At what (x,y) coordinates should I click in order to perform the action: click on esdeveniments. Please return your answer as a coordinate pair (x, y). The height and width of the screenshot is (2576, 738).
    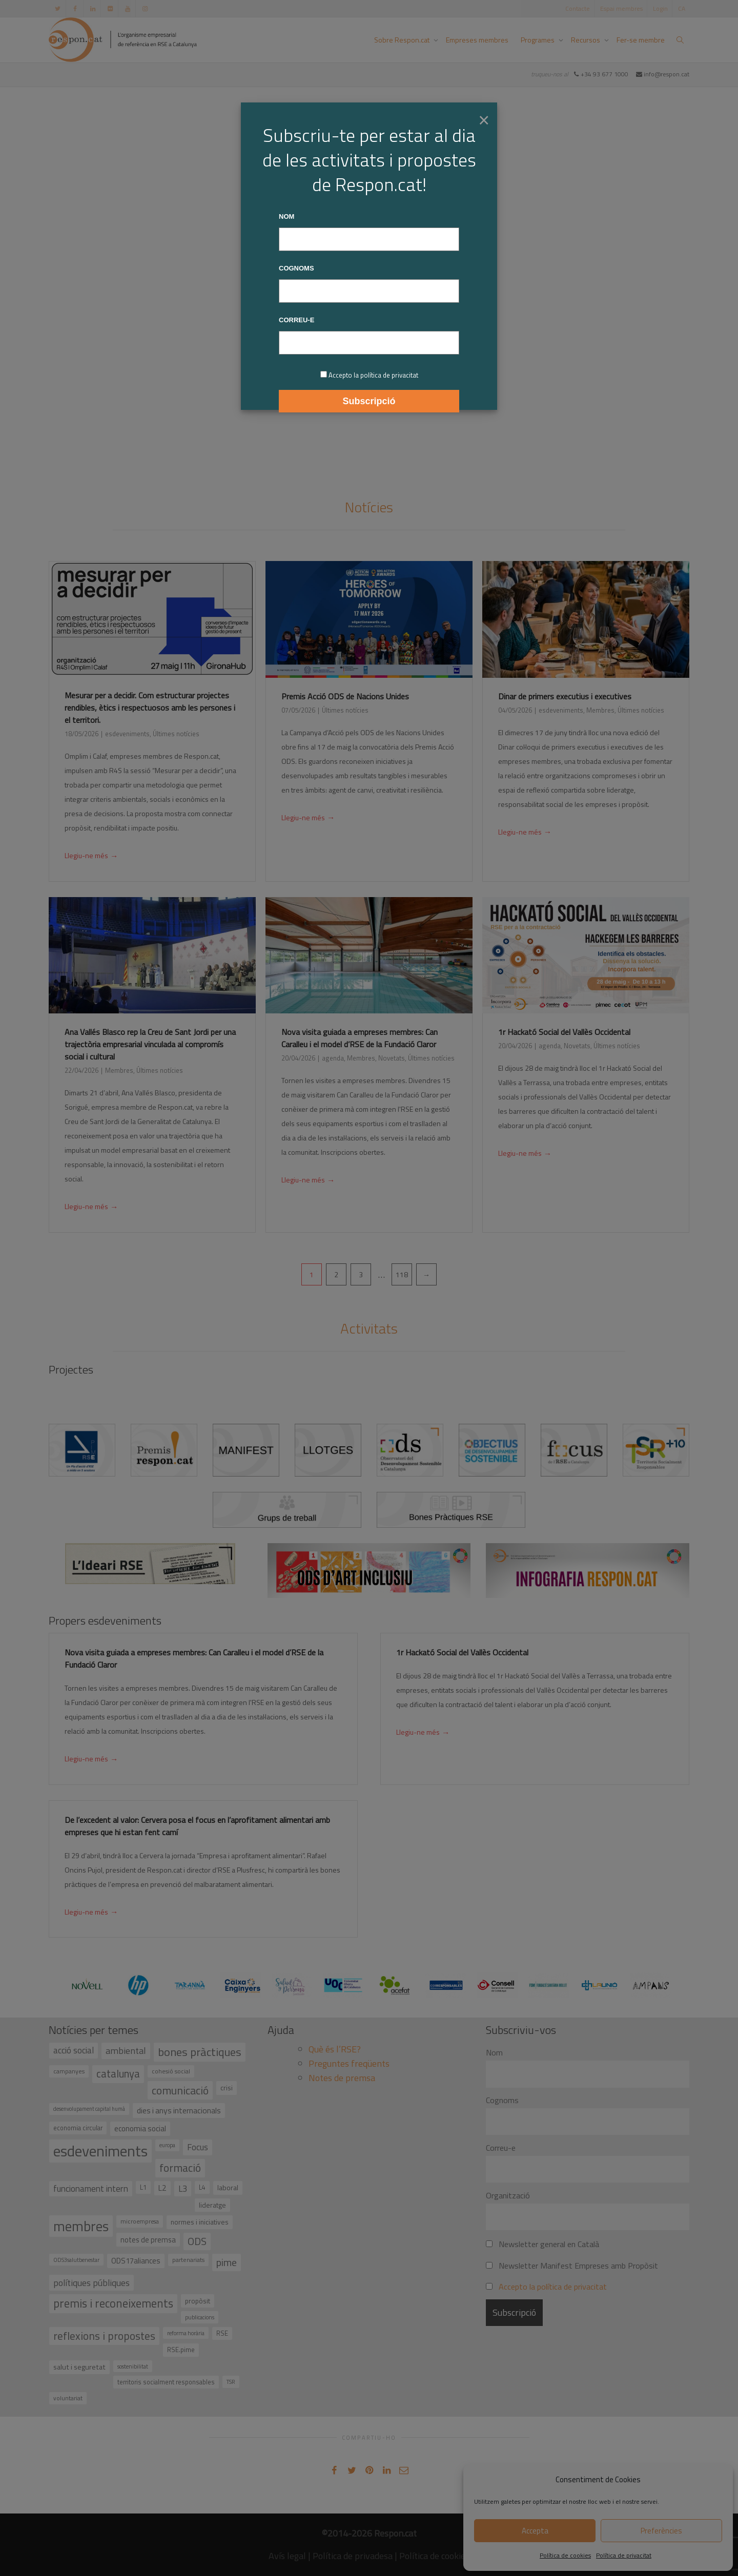
    Looking at the image, I should click on (127, 734).